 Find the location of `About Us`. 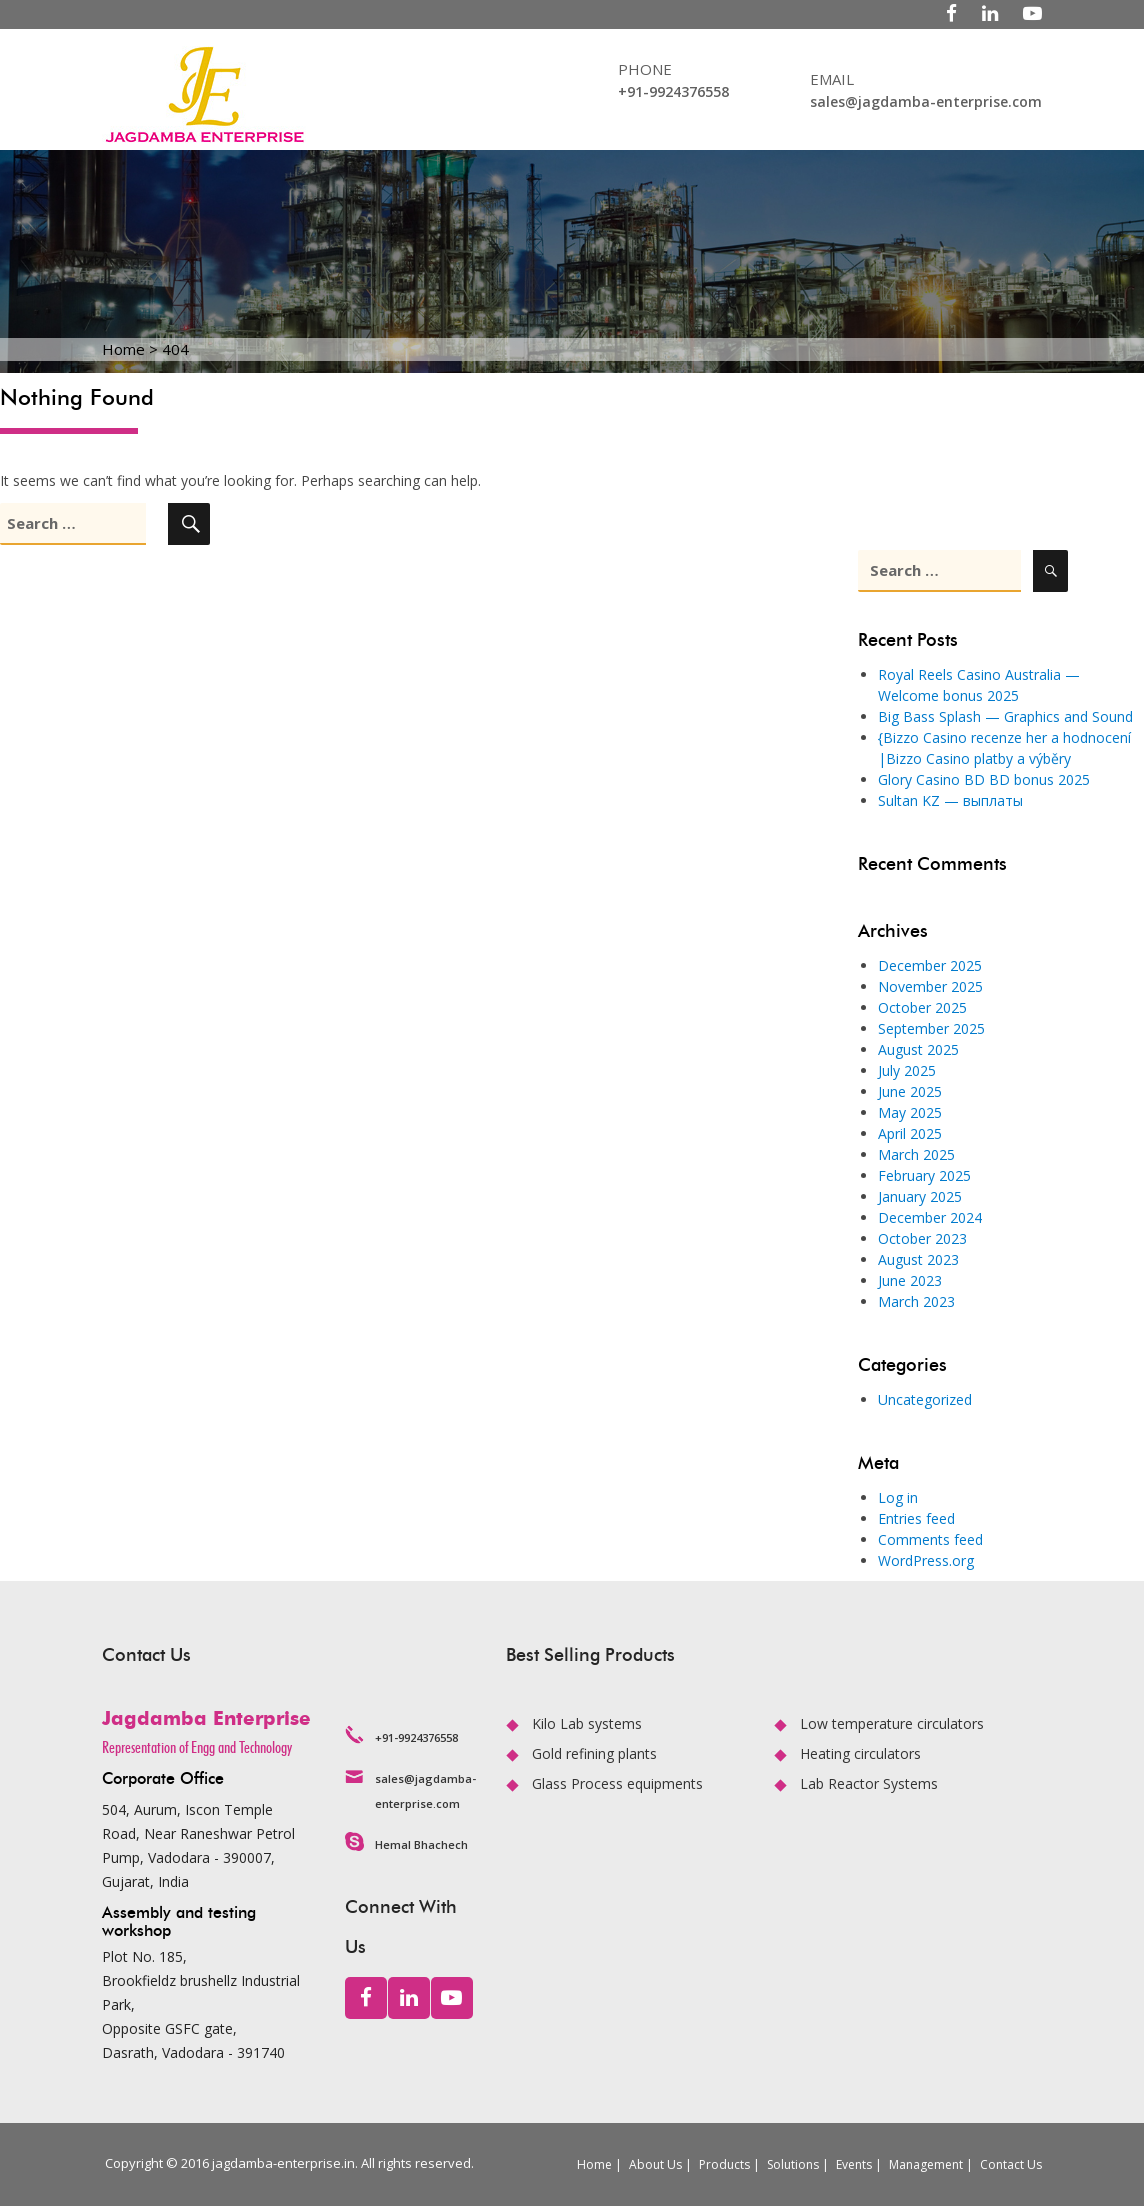

About Us is located at coordinates (655, 2164).